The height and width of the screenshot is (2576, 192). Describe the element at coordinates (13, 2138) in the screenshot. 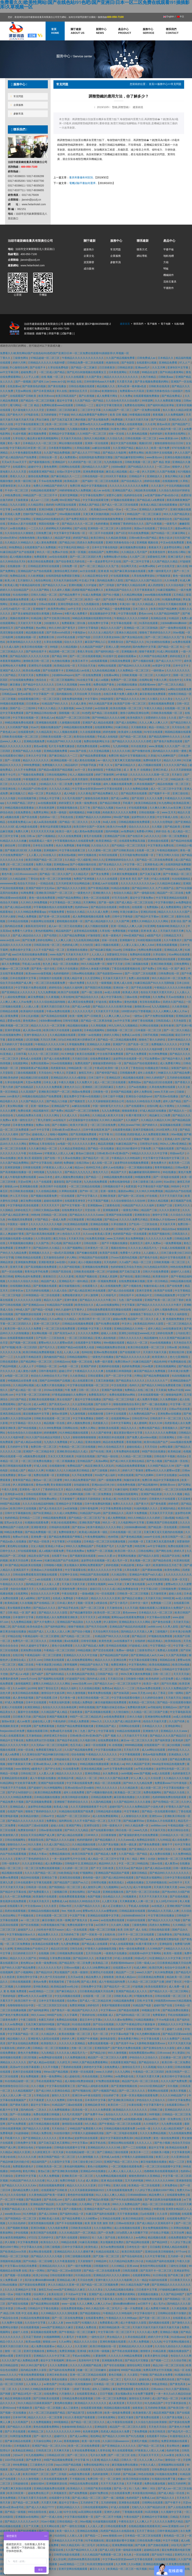

I see `手机看片久久` at that location.